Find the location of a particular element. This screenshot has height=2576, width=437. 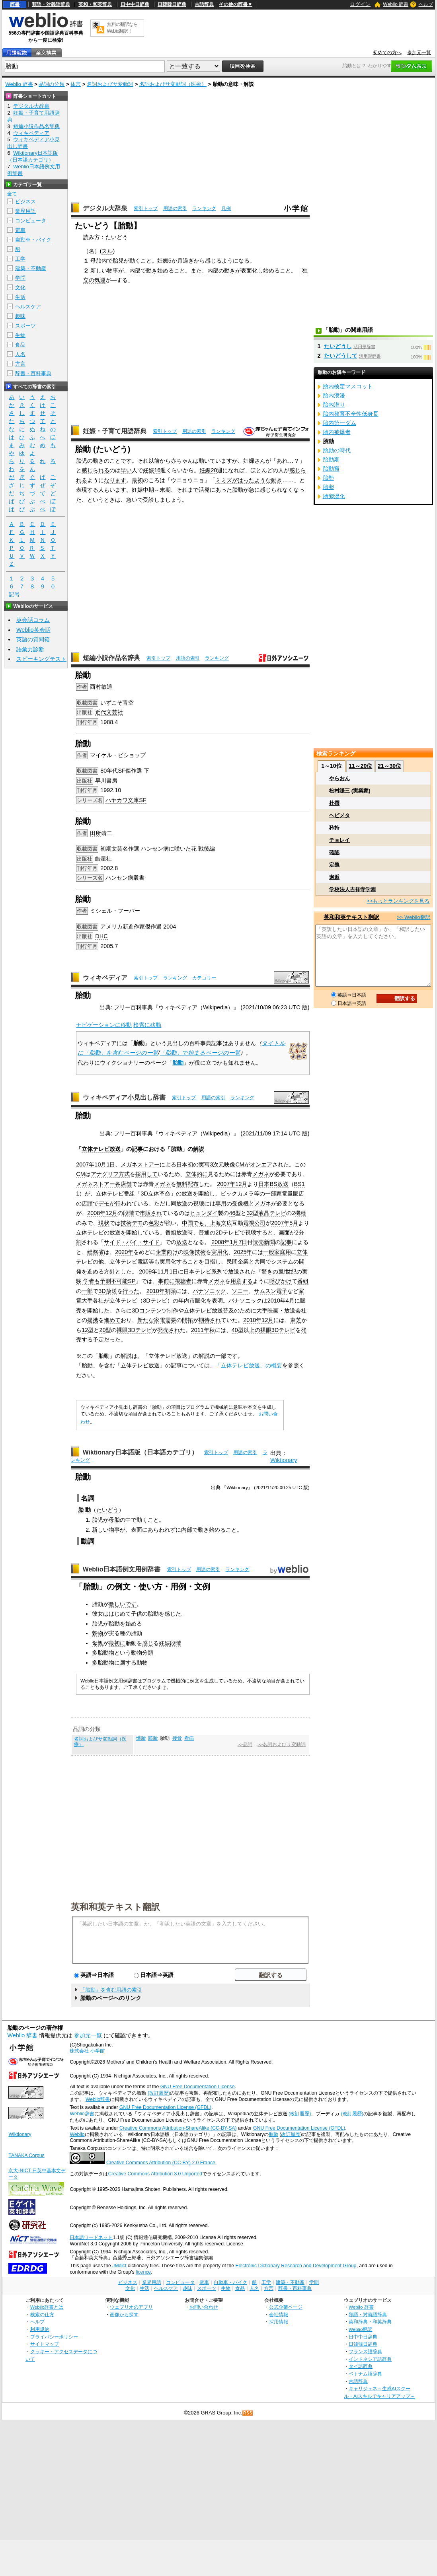

市販され is located at coordinates (151, 1213).